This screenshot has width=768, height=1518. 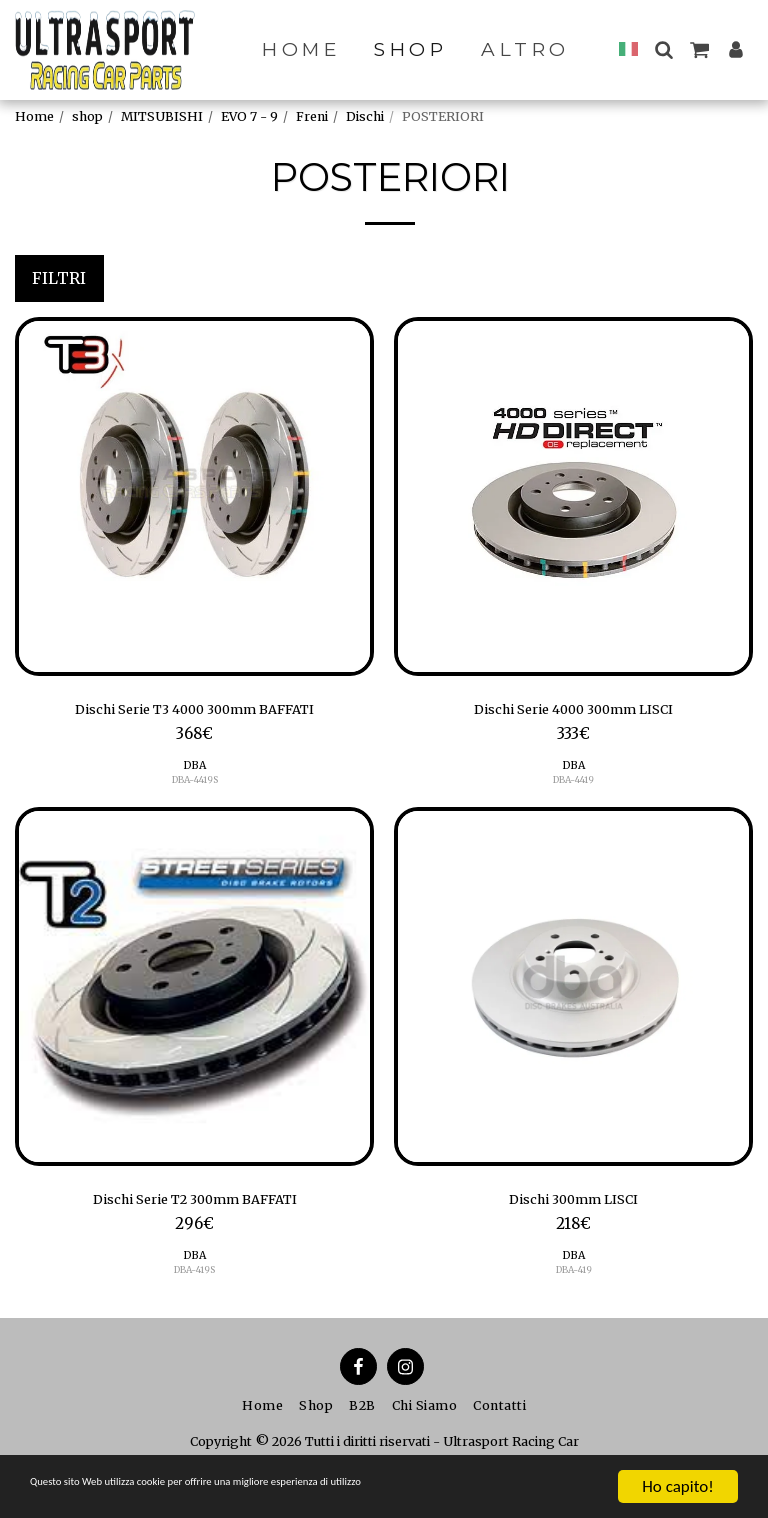 What do you see at coordinates (574, 711) in the screenshot?
I see `Dischi Serie 4000 300mm LISCI` at bounding box center [574, 711].